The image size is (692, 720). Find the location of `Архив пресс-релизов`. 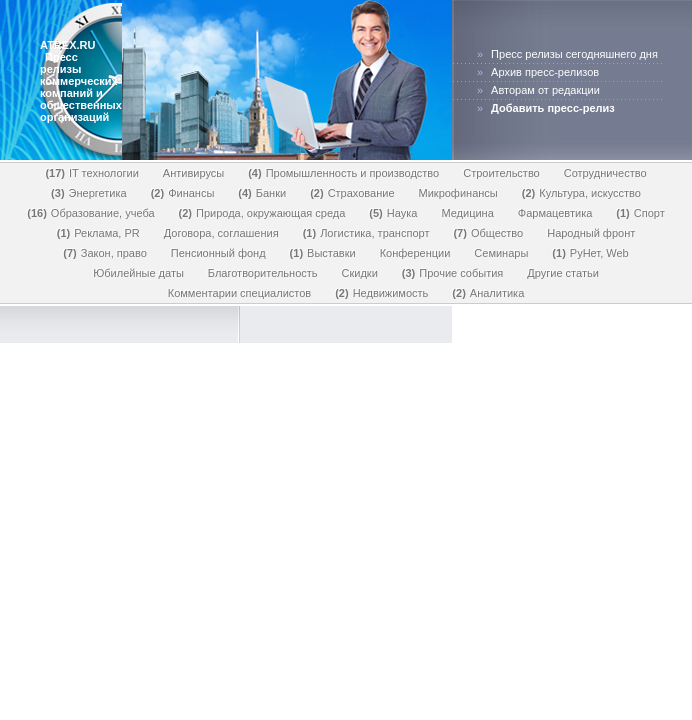

Архив пресс-релизов is located at coordinates (545, 72).